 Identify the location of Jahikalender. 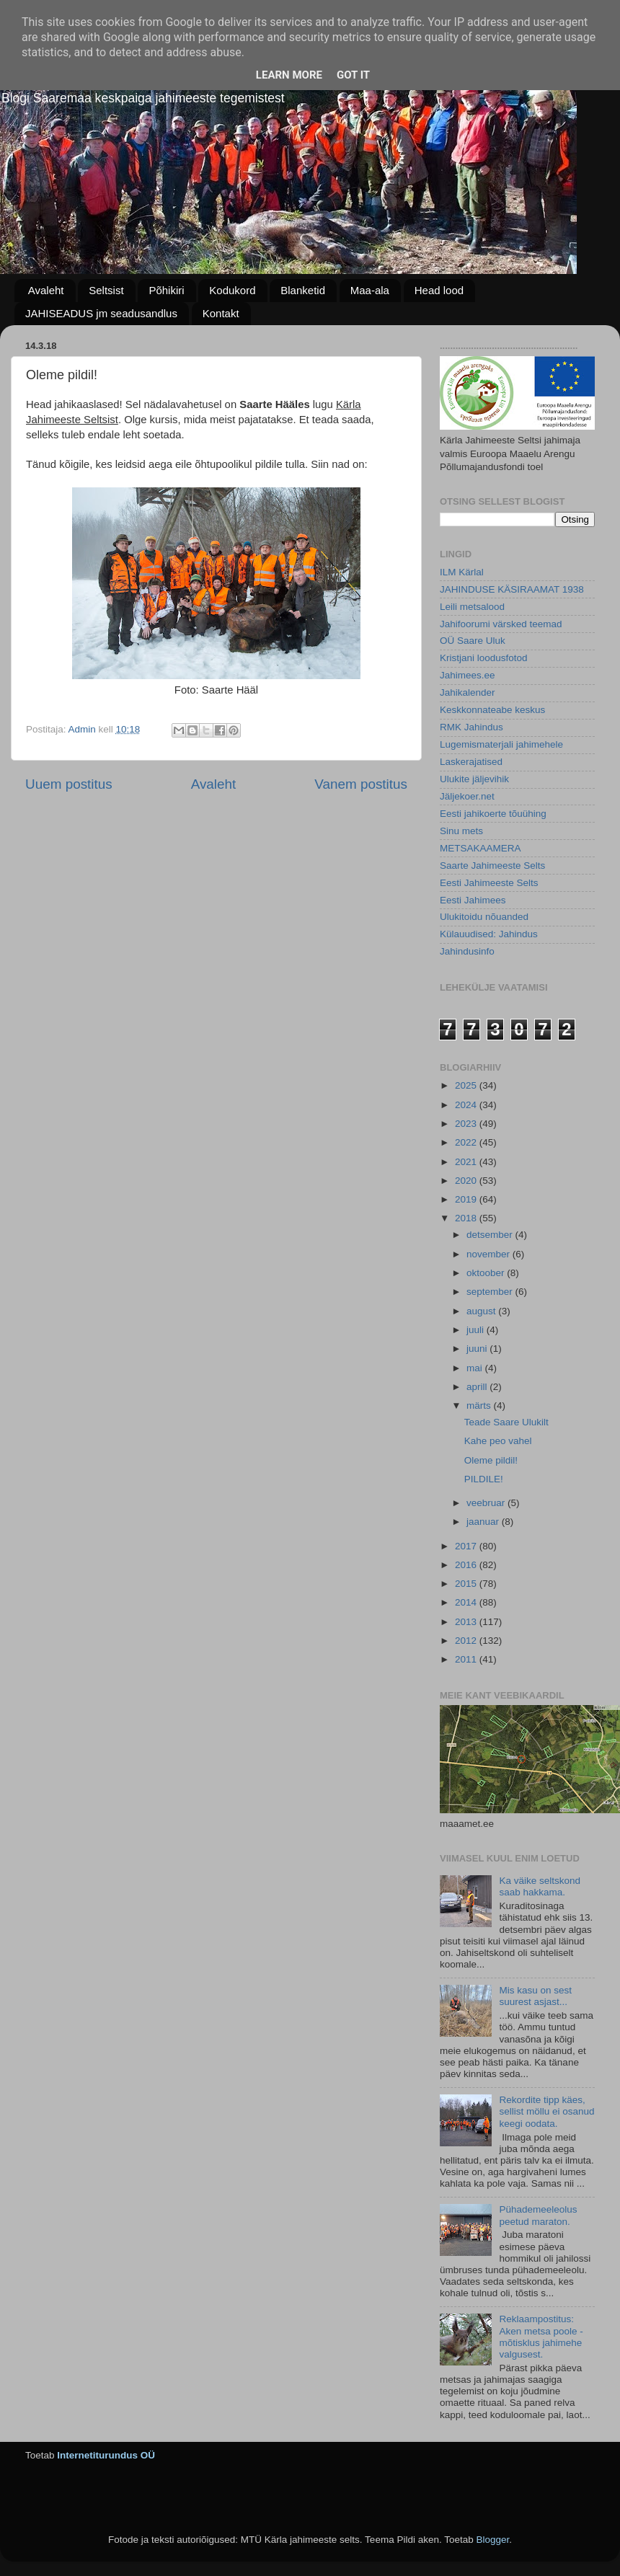
(467, 692).